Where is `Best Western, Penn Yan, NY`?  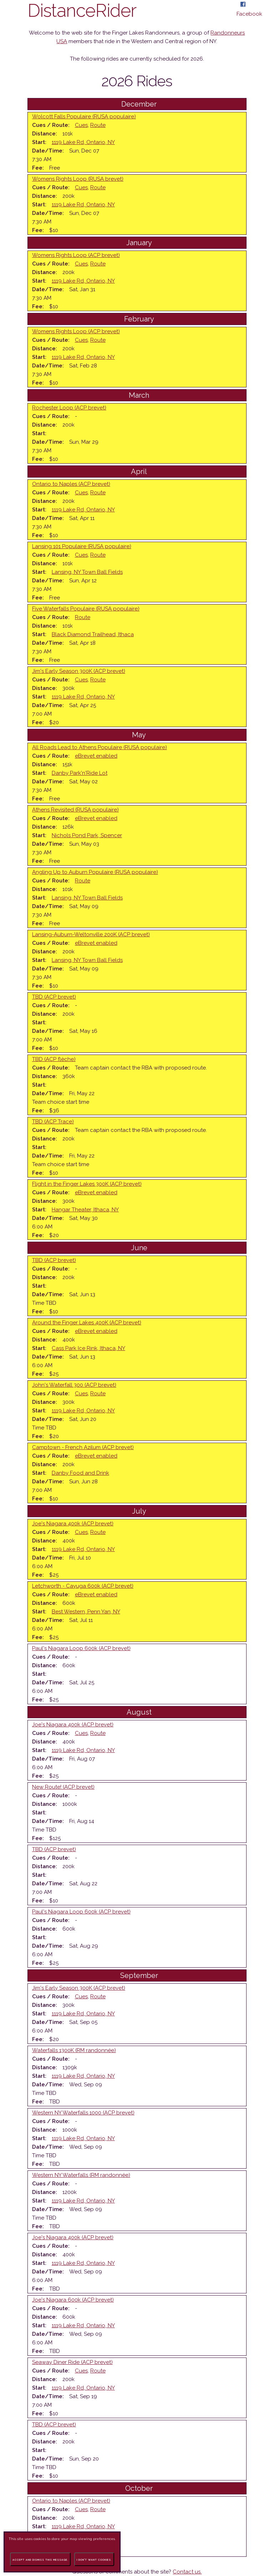
Best Western, Penn Yan, NY is located at coordinates (86, 1611).